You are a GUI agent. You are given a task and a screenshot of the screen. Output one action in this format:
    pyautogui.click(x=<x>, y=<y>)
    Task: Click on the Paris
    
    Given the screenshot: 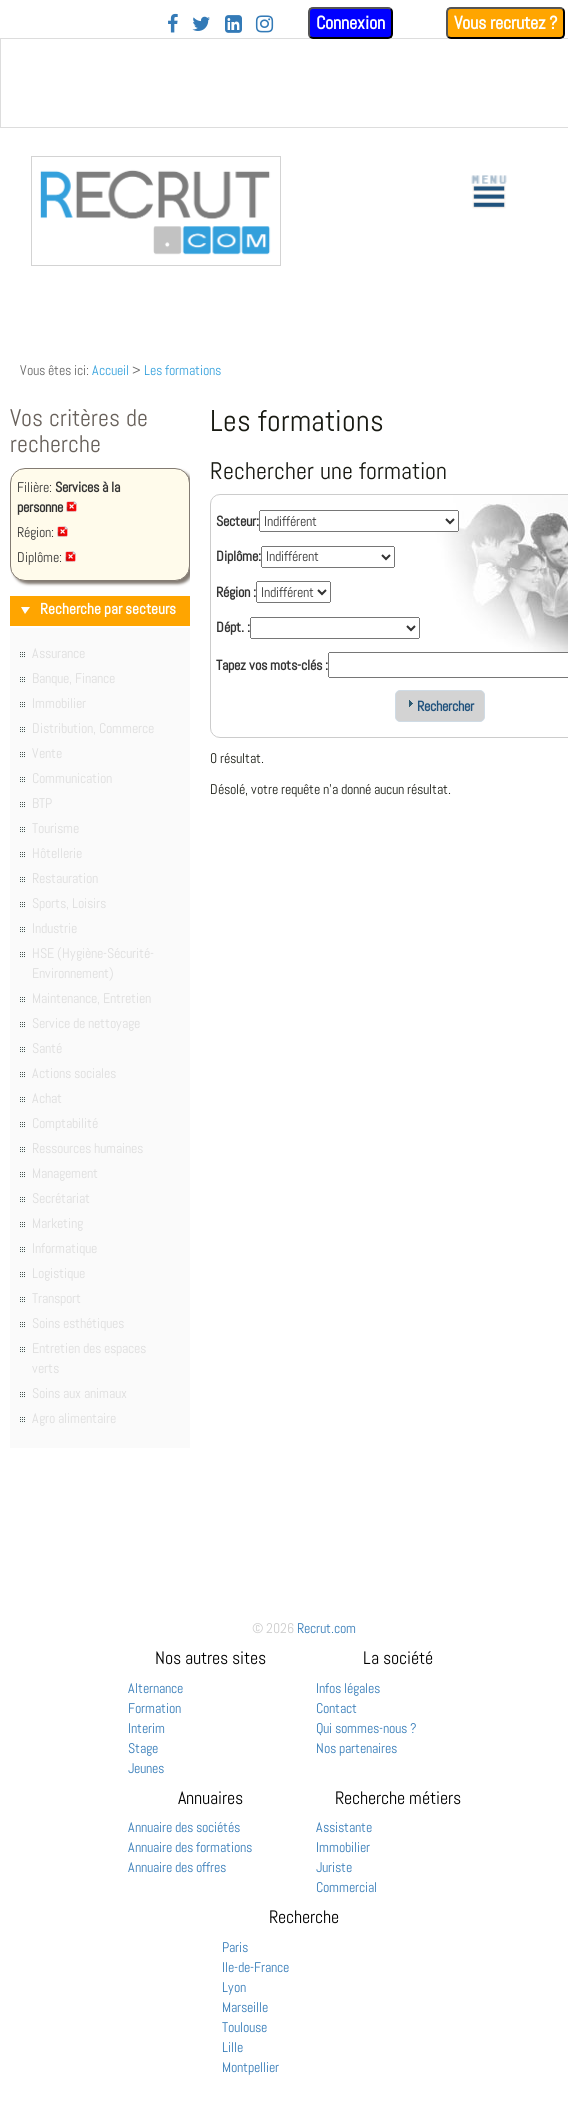 What is the action you would take?
    pyautogui.click(x=235, y=1947)
    